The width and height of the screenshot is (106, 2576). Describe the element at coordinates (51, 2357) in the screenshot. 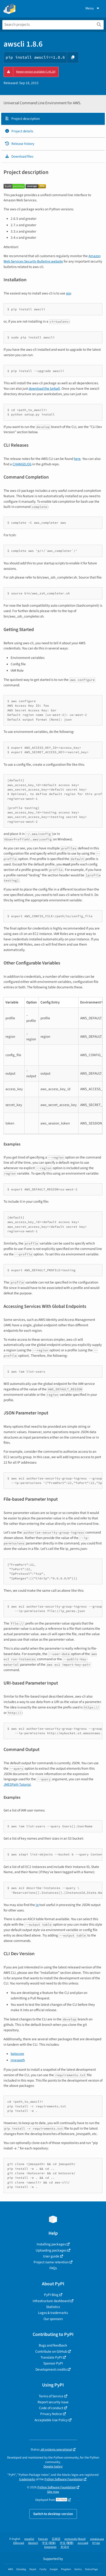

I see `Translate PyPI` at that location.